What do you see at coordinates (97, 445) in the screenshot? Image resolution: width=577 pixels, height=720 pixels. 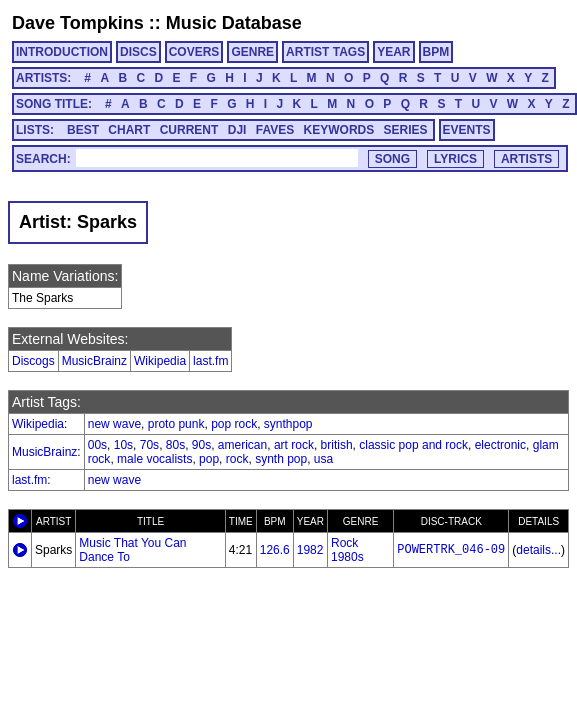 I see `00s` at bounding box center [97, 445].